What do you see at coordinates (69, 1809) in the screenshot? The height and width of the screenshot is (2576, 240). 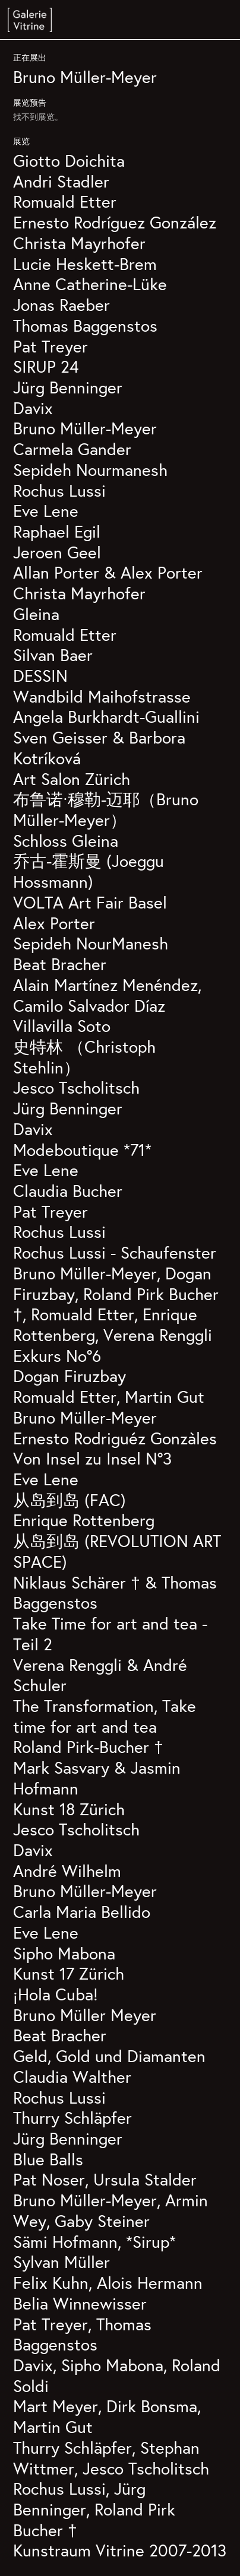 I see `Kunst 18 Zürich` at bounding box center [69, 1809].